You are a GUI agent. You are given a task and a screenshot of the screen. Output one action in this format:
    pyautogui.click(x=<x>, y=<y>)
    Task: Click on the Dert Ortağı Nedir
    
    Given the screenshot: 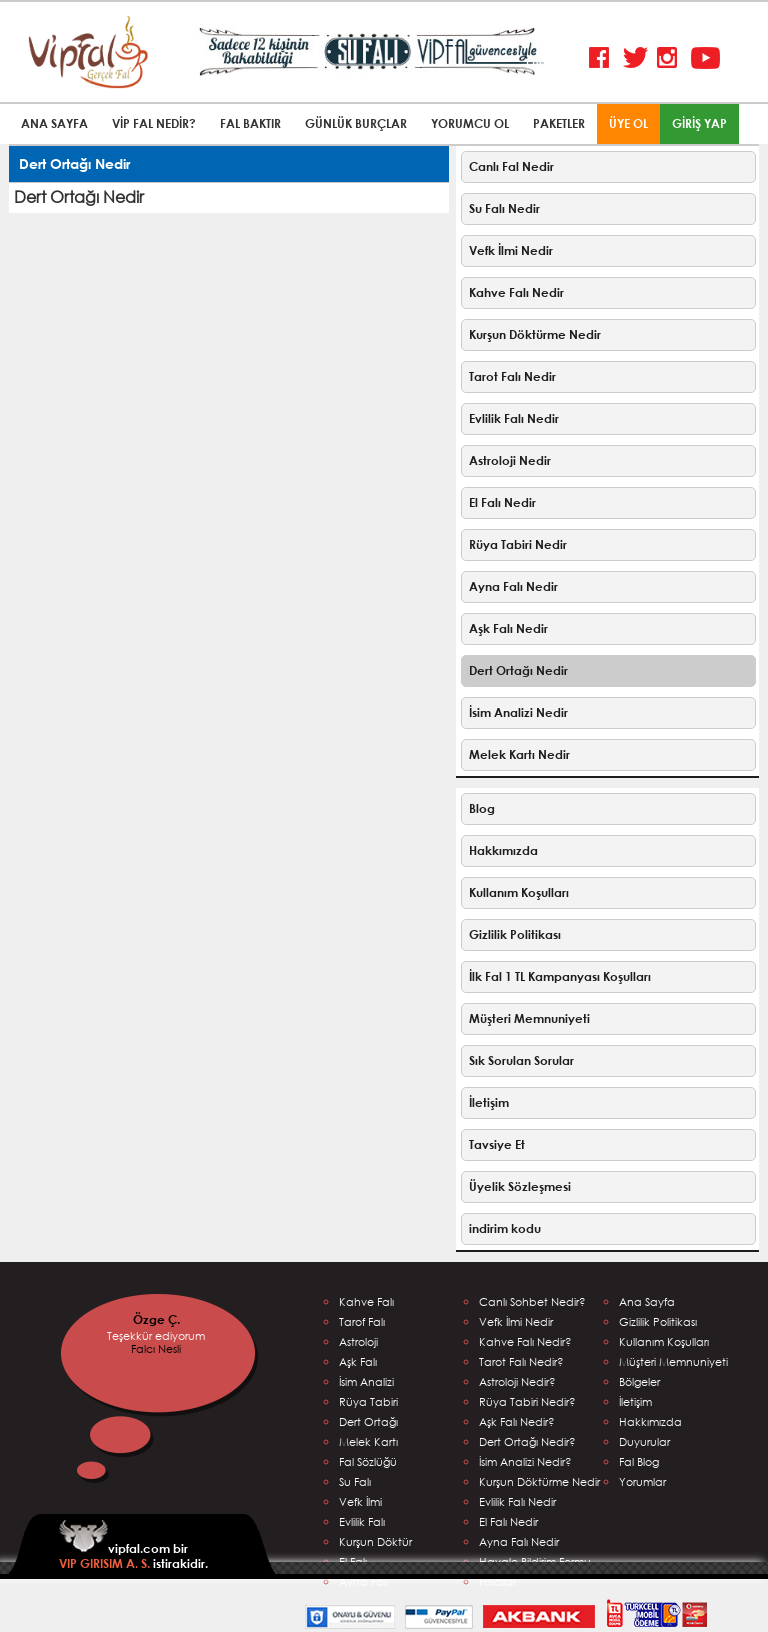 What is the action you would take?
    pyautogui.click(x=518, y=670)
    